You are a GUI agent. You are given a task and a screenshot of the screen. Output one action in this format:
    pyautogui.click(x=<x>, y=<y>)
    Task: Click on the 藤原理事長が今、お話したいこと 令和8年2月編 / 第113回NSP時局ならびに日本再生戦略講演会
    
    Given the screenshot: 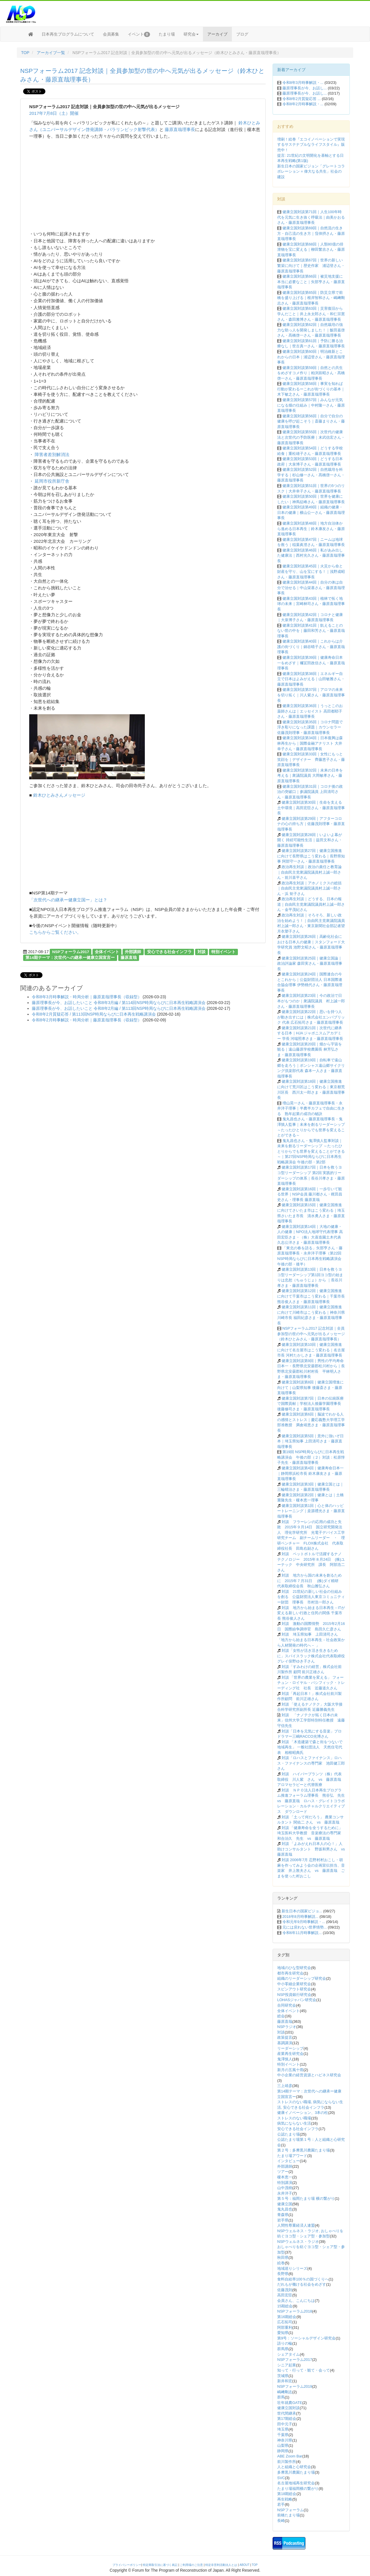 What is the action you would take?
    pyautogui.click(x=119, y=1008)
    